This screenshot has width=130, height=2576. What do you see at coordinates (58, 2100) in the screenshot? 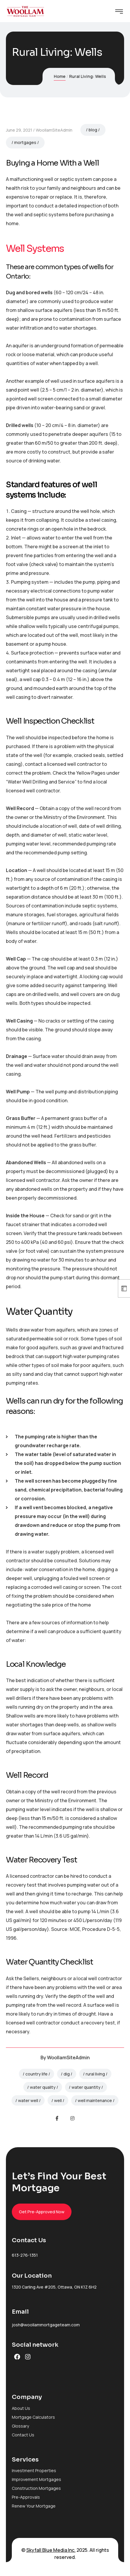
I see `well` at bounding box center [58, 2100].